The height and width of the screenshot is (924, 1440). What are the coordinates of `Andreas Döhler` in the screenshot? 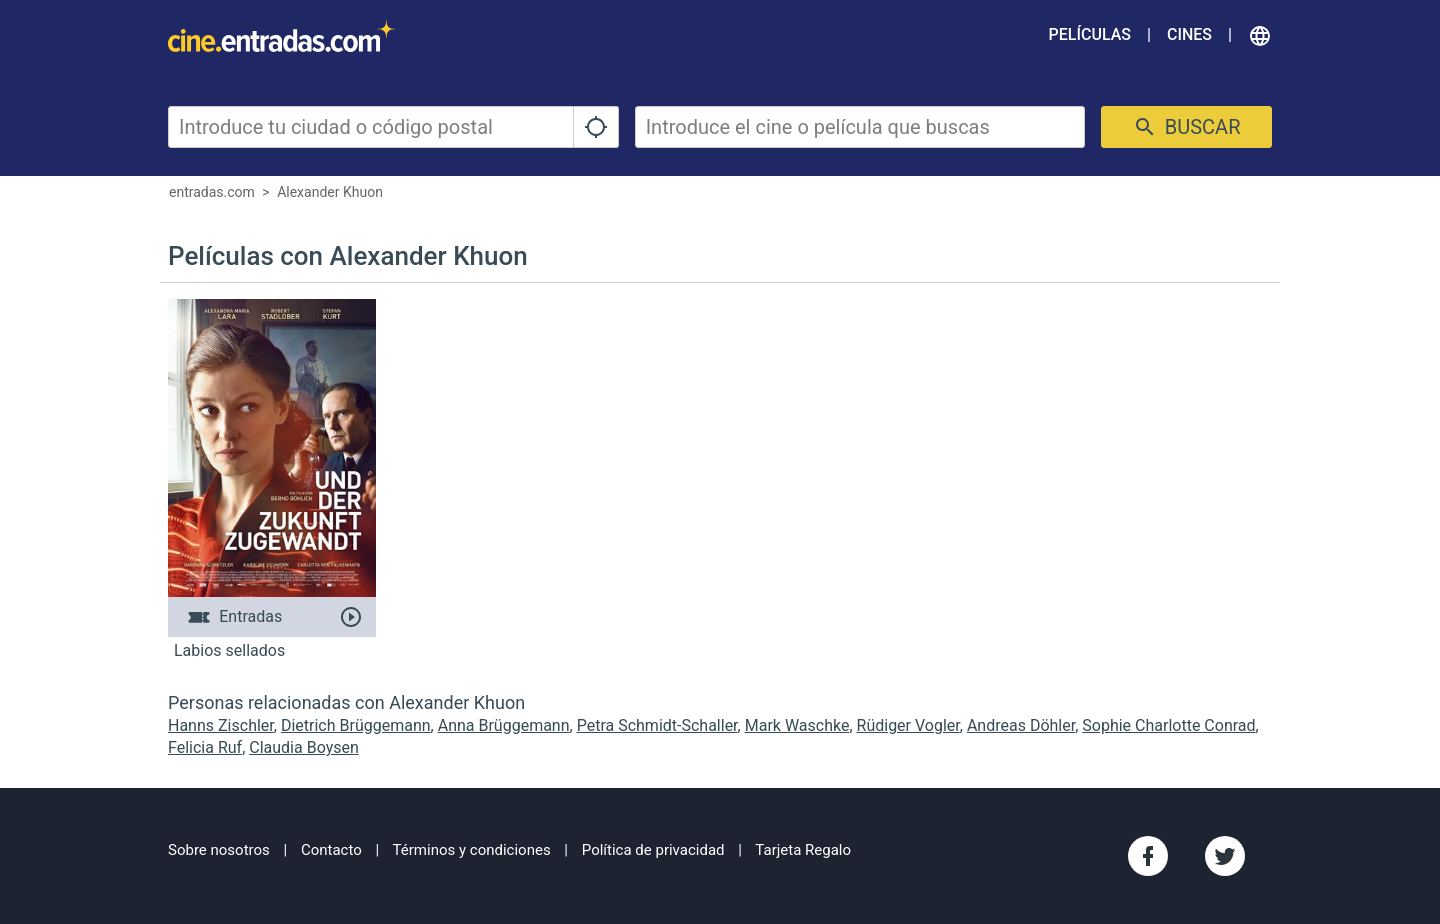 It's located at (1021, 725).